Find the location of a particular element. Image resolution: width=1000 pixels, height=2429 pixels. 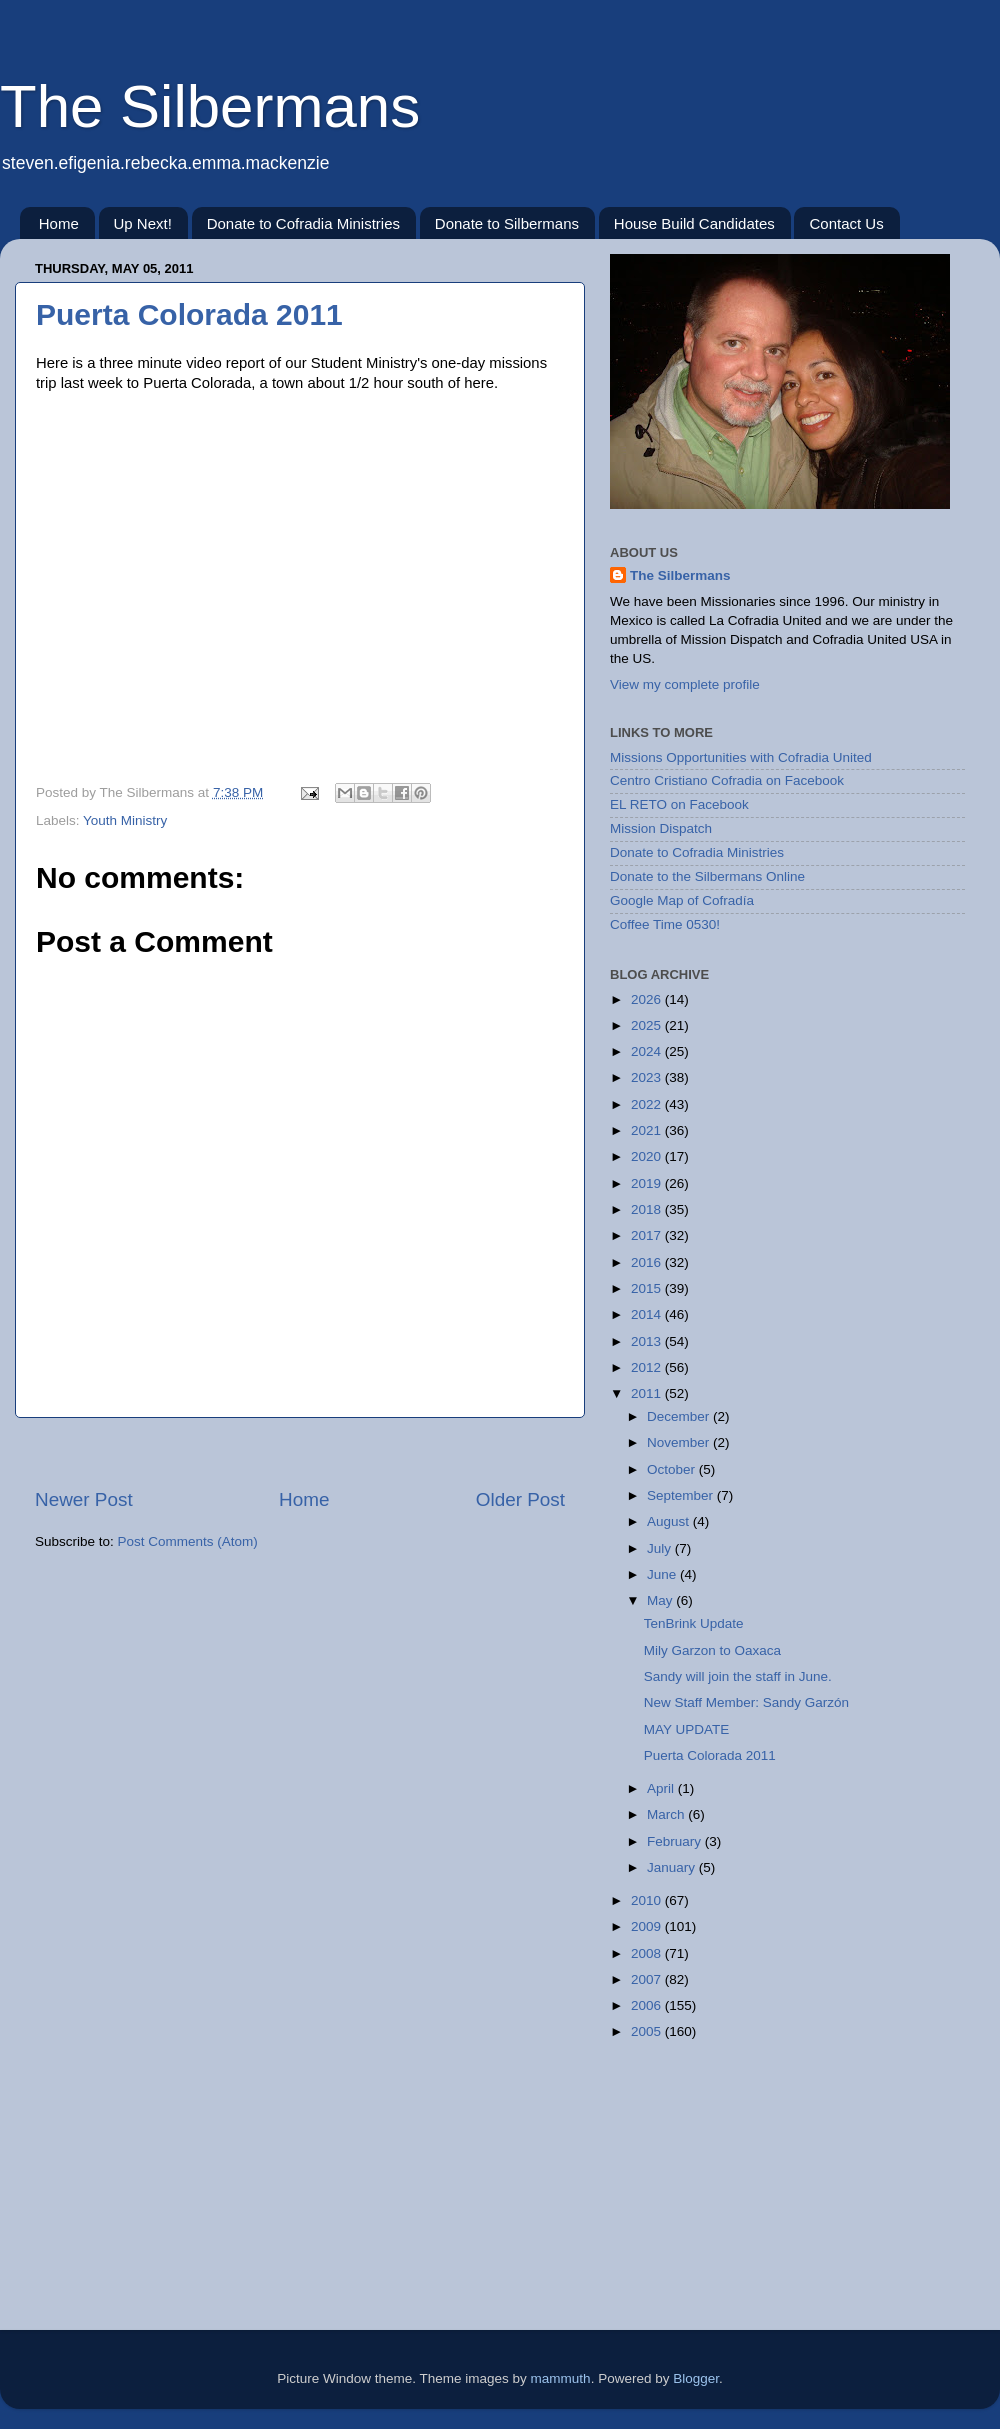

Mission Dispatch is located at coordinates (661, 828).